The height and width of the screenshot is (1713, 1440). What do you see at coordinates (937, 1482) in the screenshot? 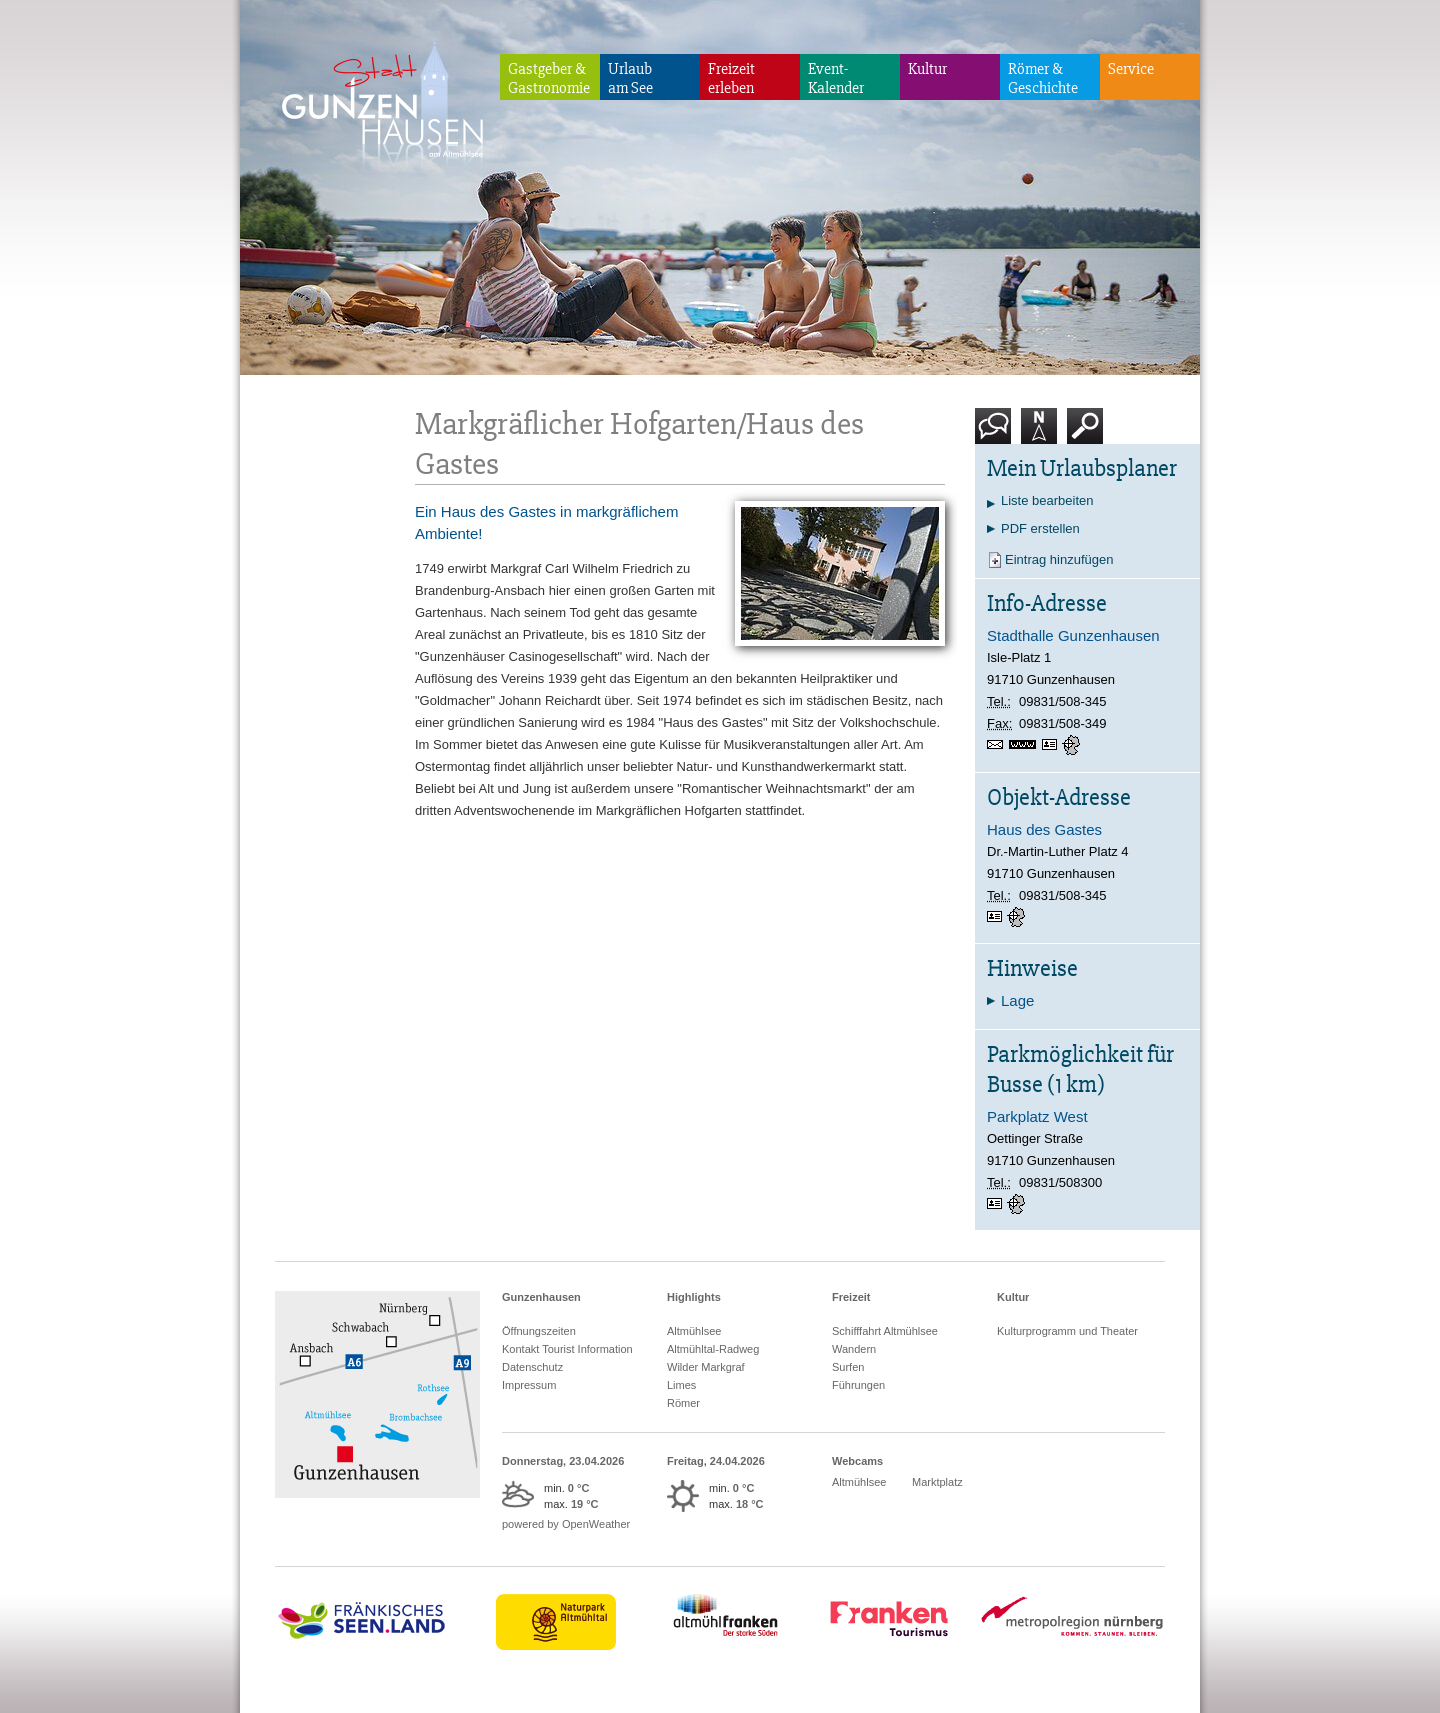
I see `Marktplatz` at bounding box center [937, 1482].